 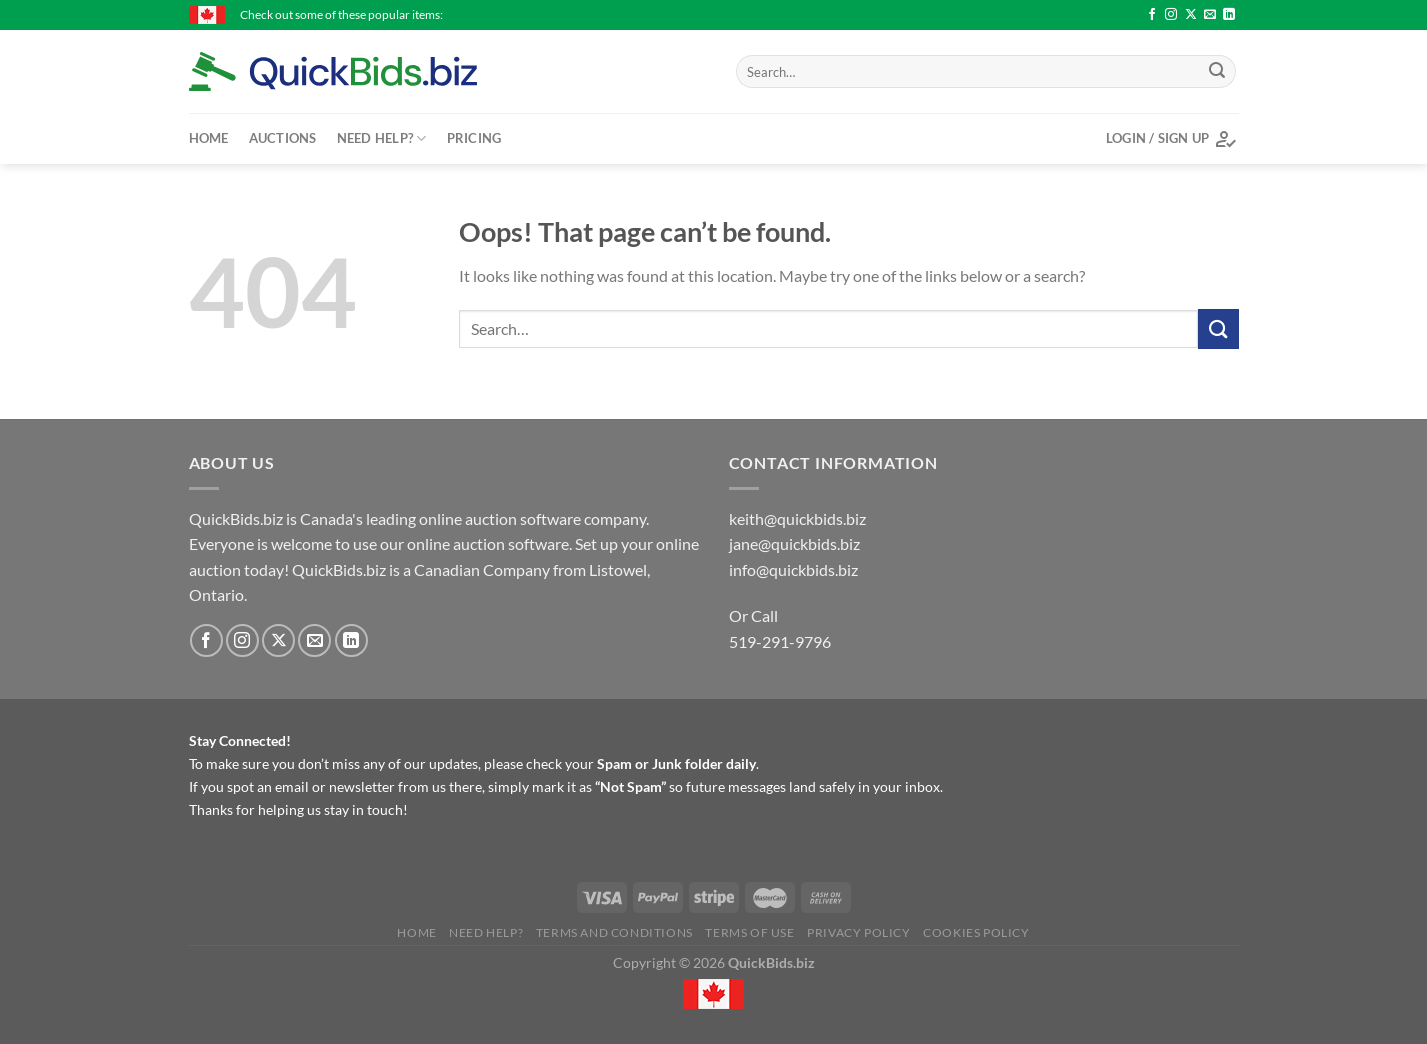 I want to click on info@quickbids.biz, so click(x=793, y=569).